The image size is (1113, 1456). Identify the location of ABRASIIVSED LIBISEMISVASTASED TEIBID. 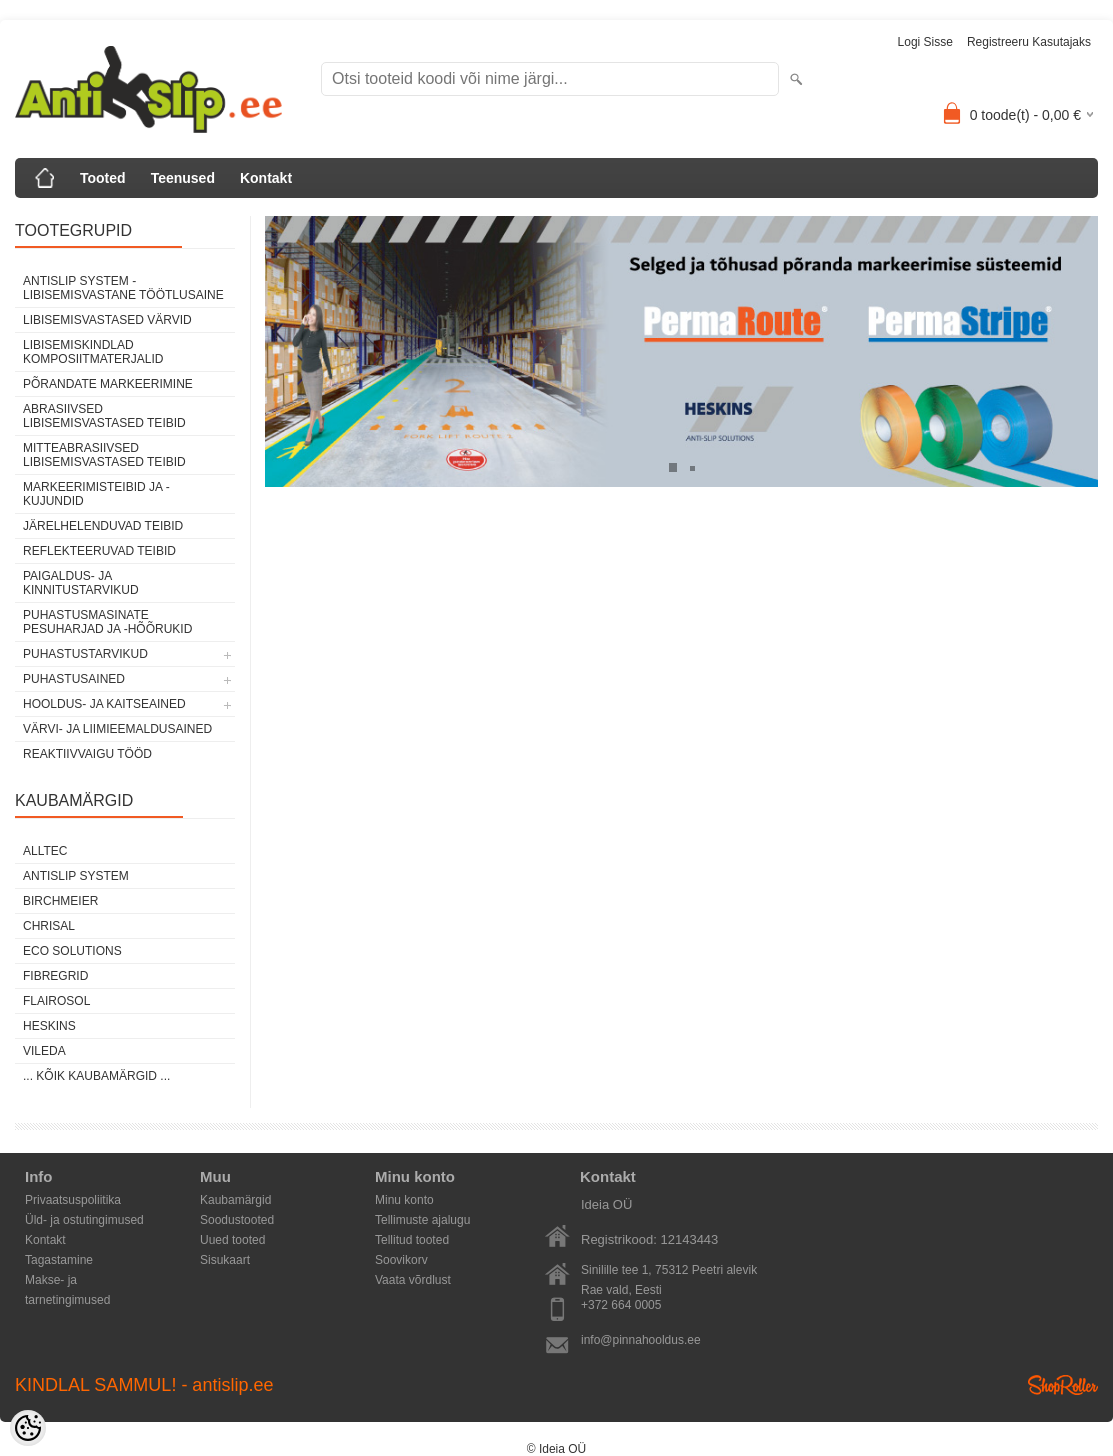
(104, 416).